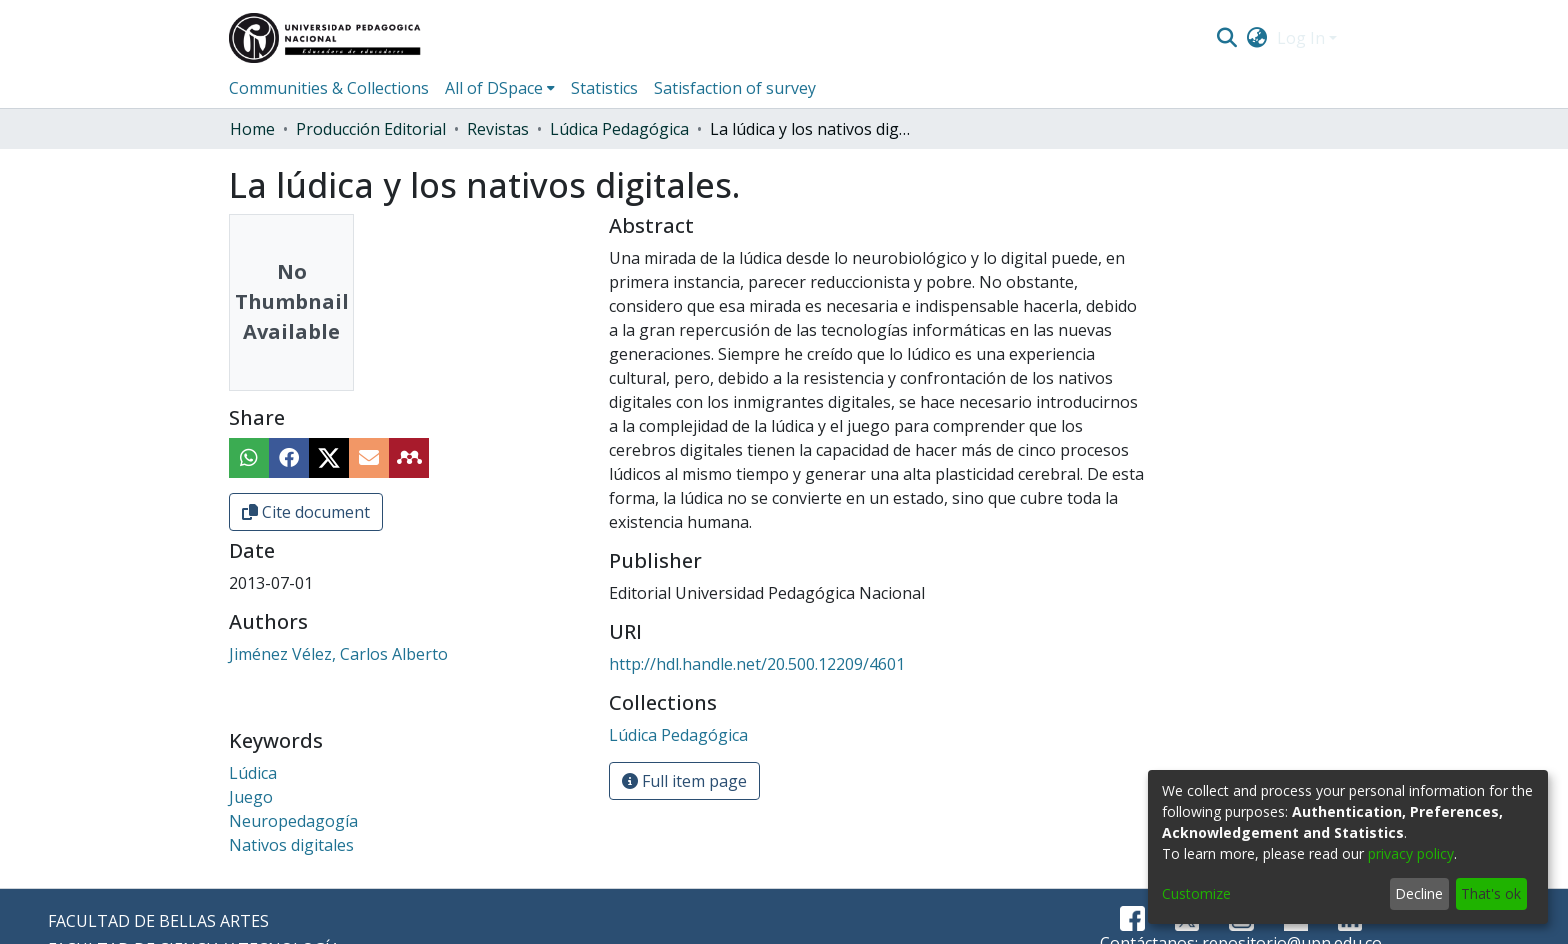 The width and height of the screenshot is (1568, 944). I want to click on Cite document, so click(306, 512).